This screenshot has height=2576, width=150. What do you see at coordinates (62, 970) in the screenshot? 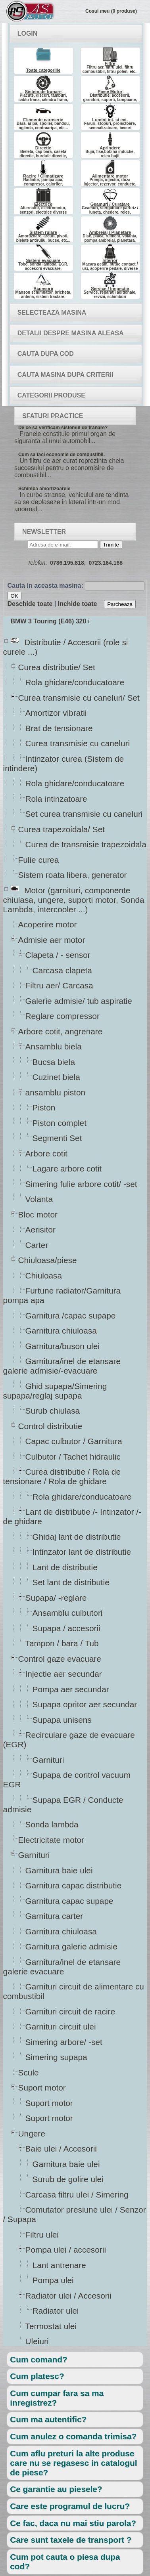
I see `Carcasa clapeta` at bounding box center [62, 970].